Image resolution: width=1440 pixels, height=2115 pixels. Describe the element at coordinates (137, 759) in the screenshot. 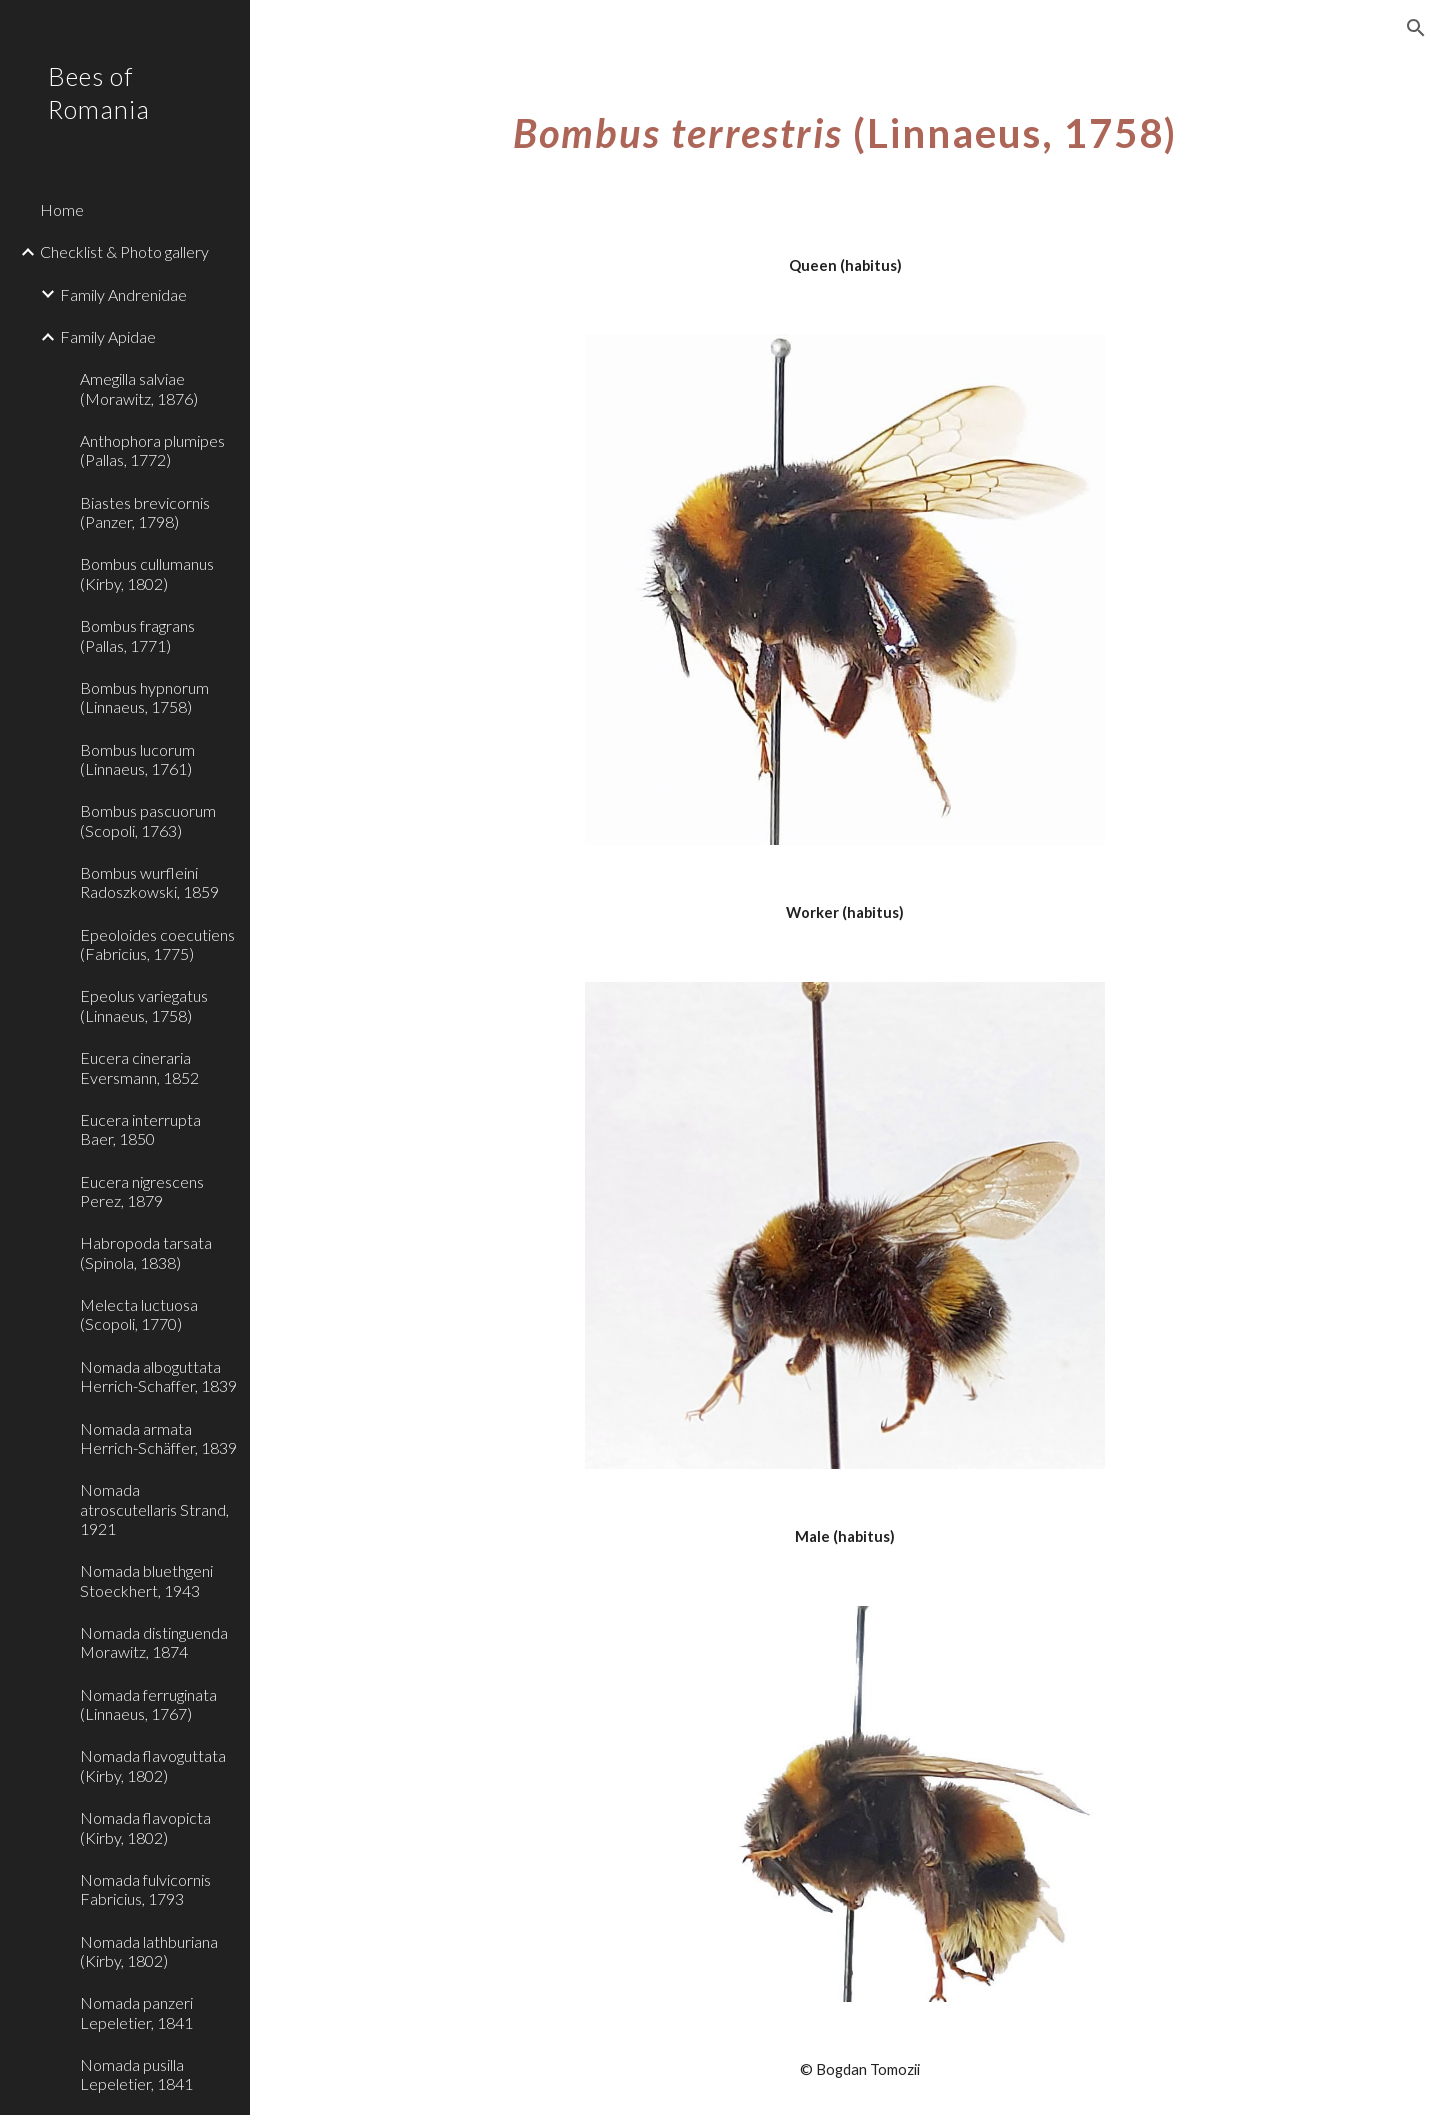

I see `Bombus lucorum (Linnaeus, 1761) [link]` at that location.